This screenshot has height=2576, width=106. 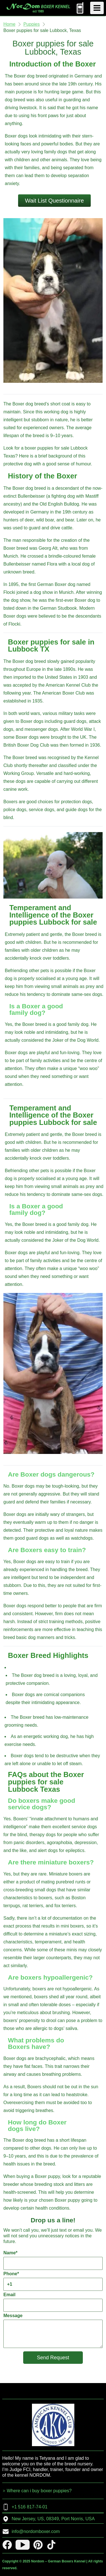 I want to click on [facebook], so click(x=7, y=2545).